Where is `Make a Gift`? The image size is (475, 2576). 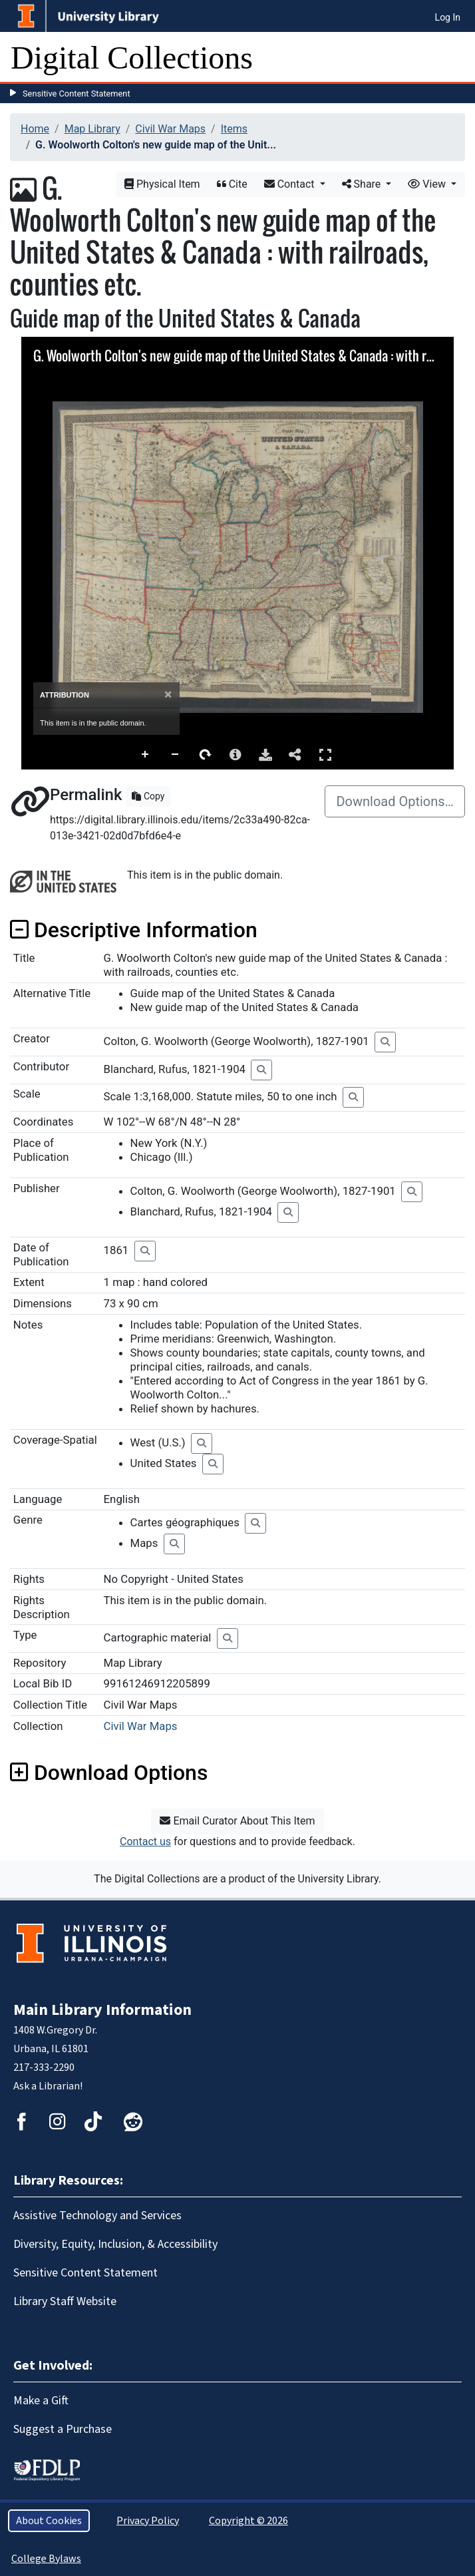 Make a Gift is located at coordinates (41, 2400).